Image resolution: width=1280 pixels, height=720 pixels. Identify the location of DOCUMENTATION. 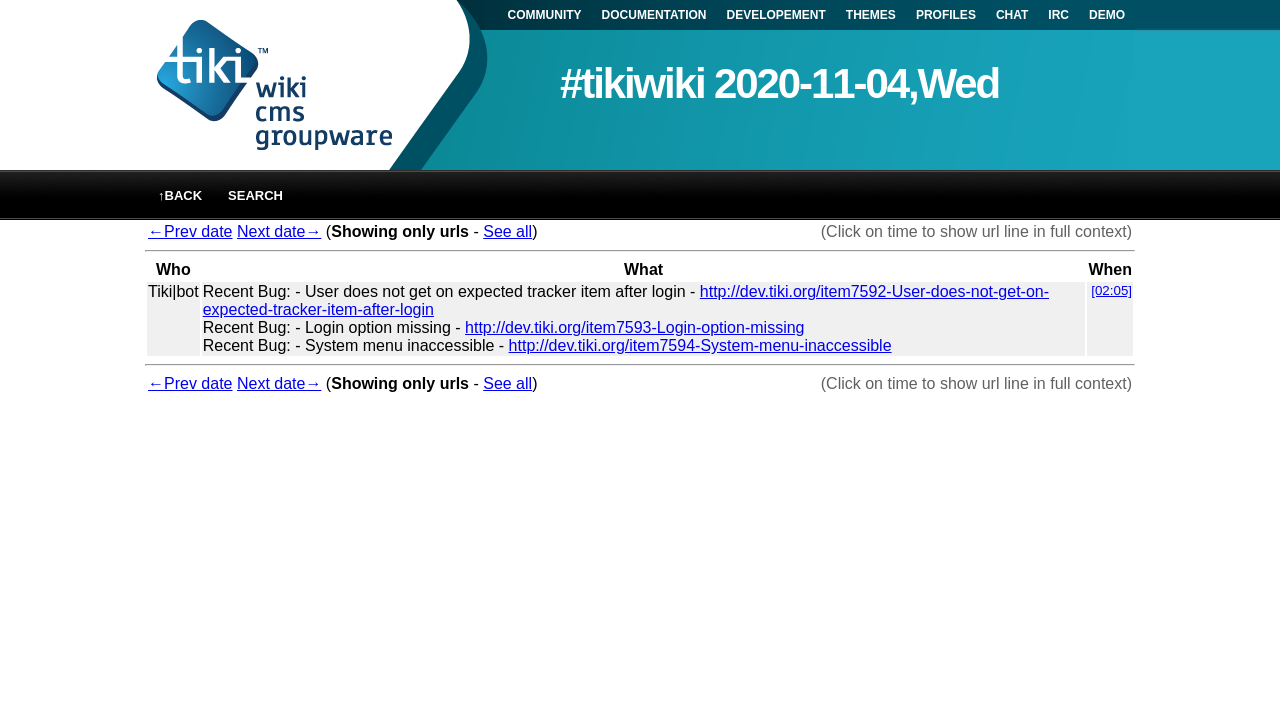
(654, 15).